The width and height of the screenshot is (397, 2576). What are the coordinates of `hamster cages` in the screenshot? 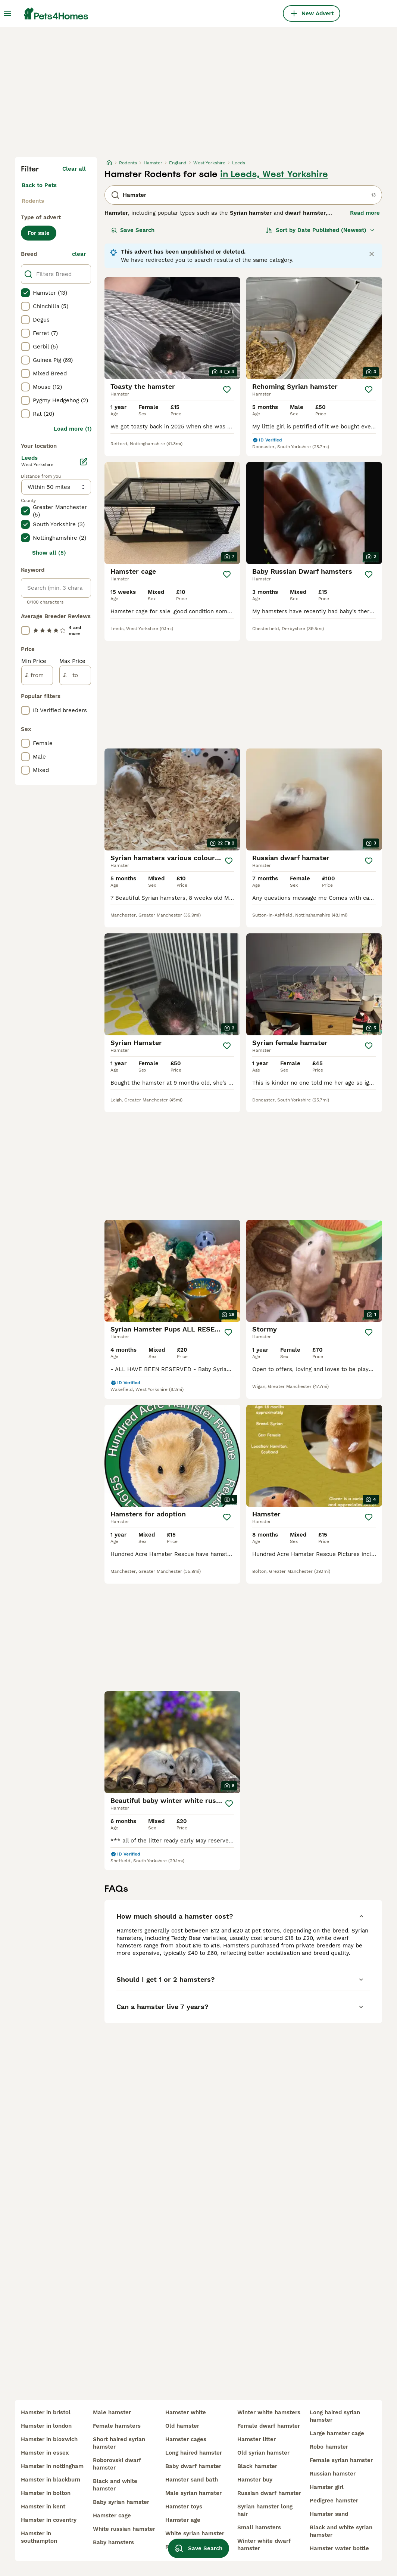 It's located at (185, 2439).